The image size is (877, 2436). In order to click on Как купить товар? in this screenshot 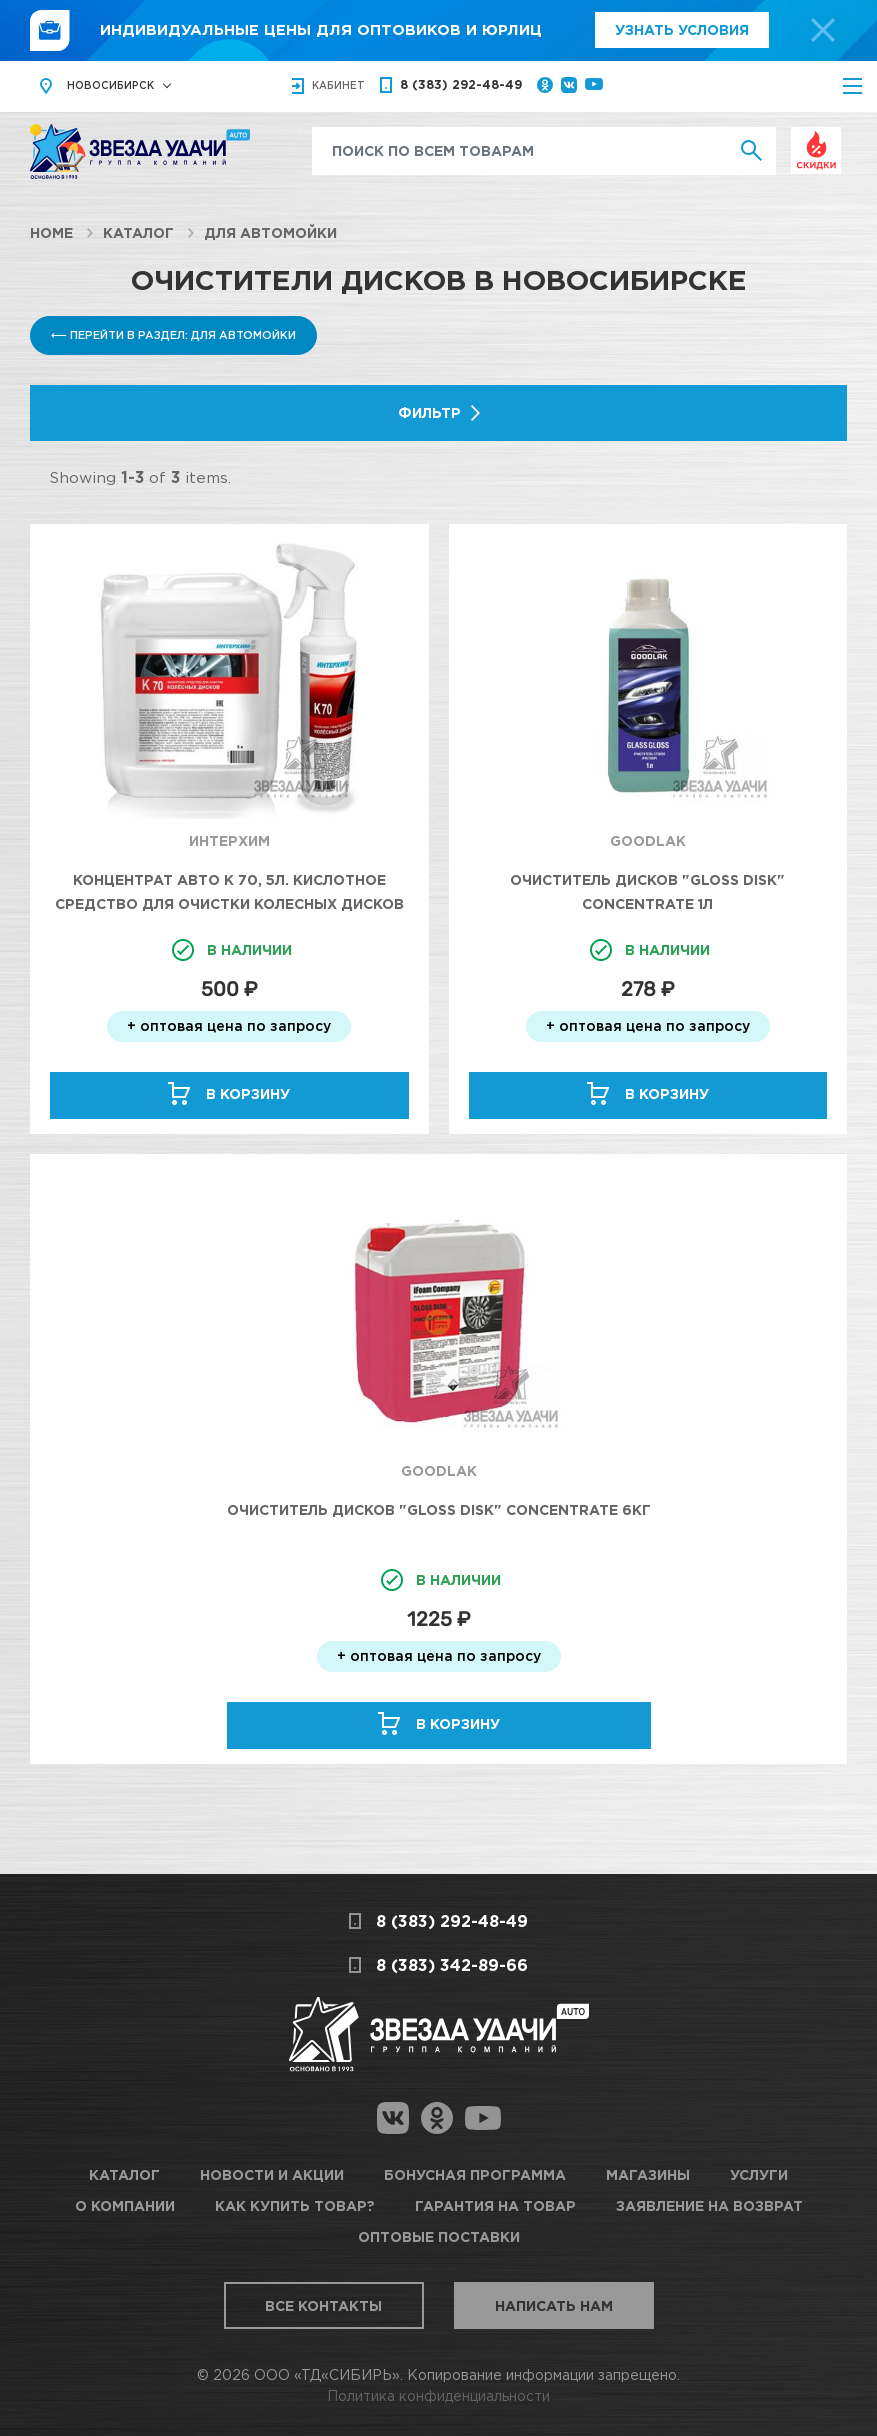, I will do `click(295, 2205)`.